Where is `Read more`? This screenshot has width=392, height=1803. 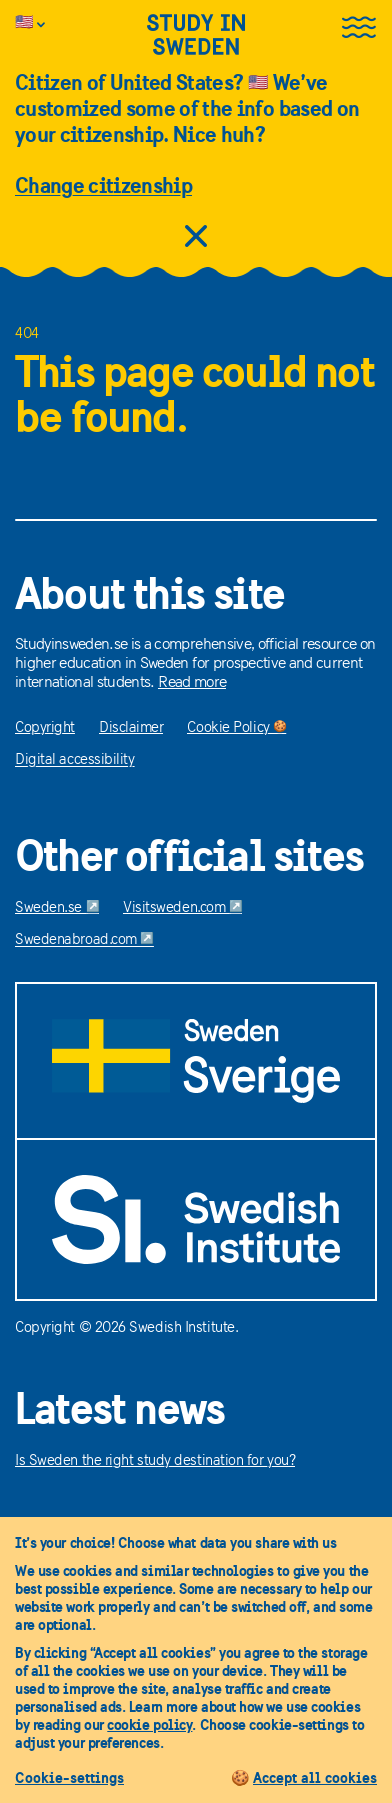
Read more is located at coordinates (192, 683).